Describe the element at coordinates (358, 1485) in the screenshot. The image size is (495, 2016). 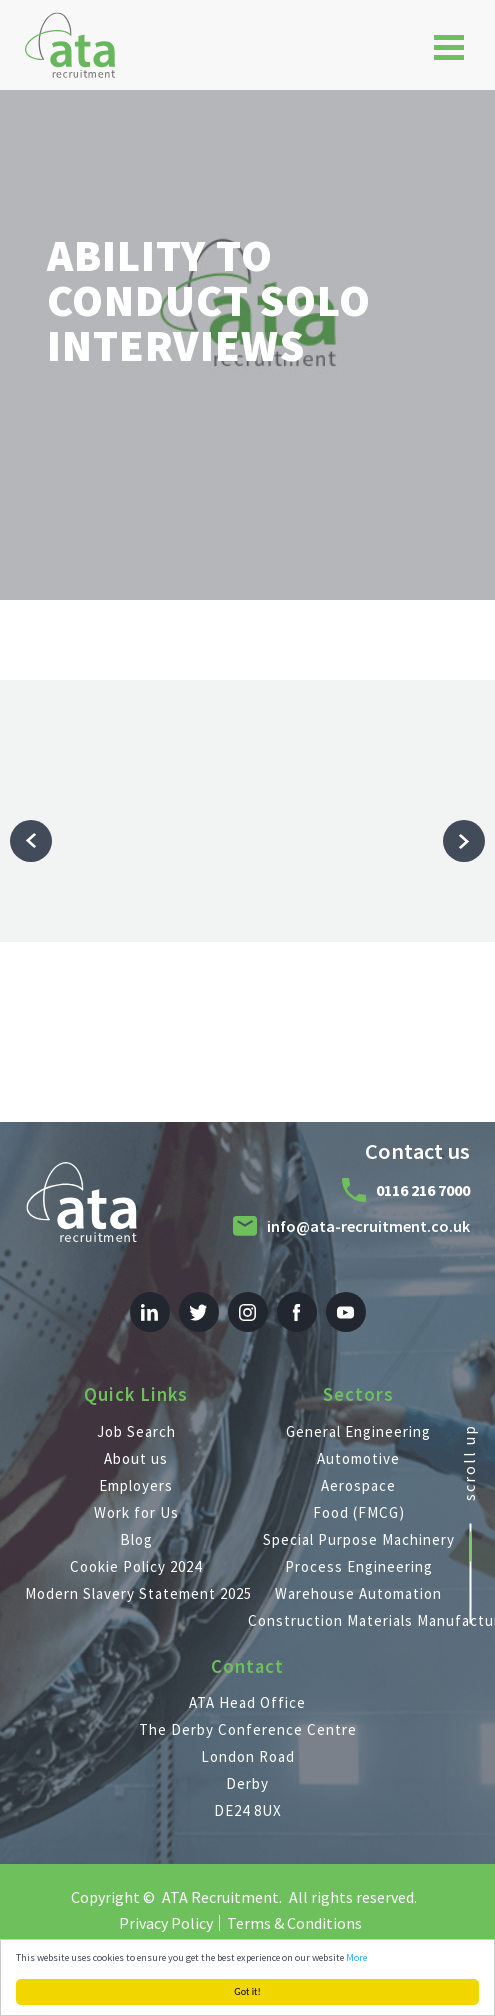
I see `Aerospace` at that location.